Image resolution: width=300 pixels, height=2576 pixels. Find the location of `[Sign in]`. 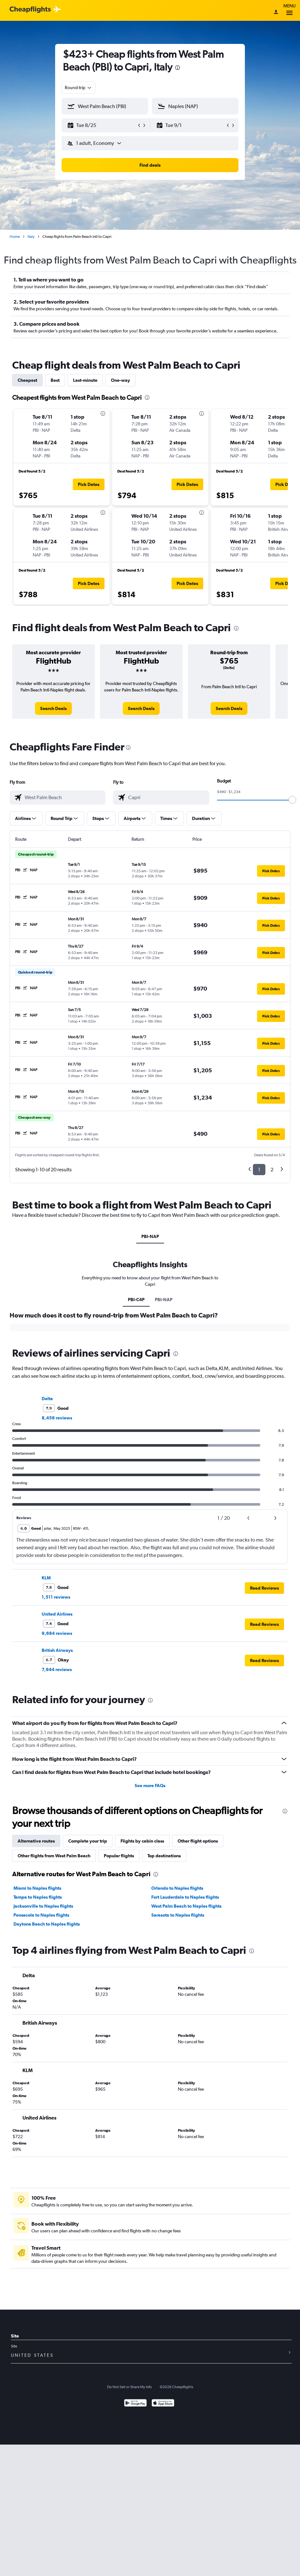

[Sign in] is located at coordinates (276, 12).